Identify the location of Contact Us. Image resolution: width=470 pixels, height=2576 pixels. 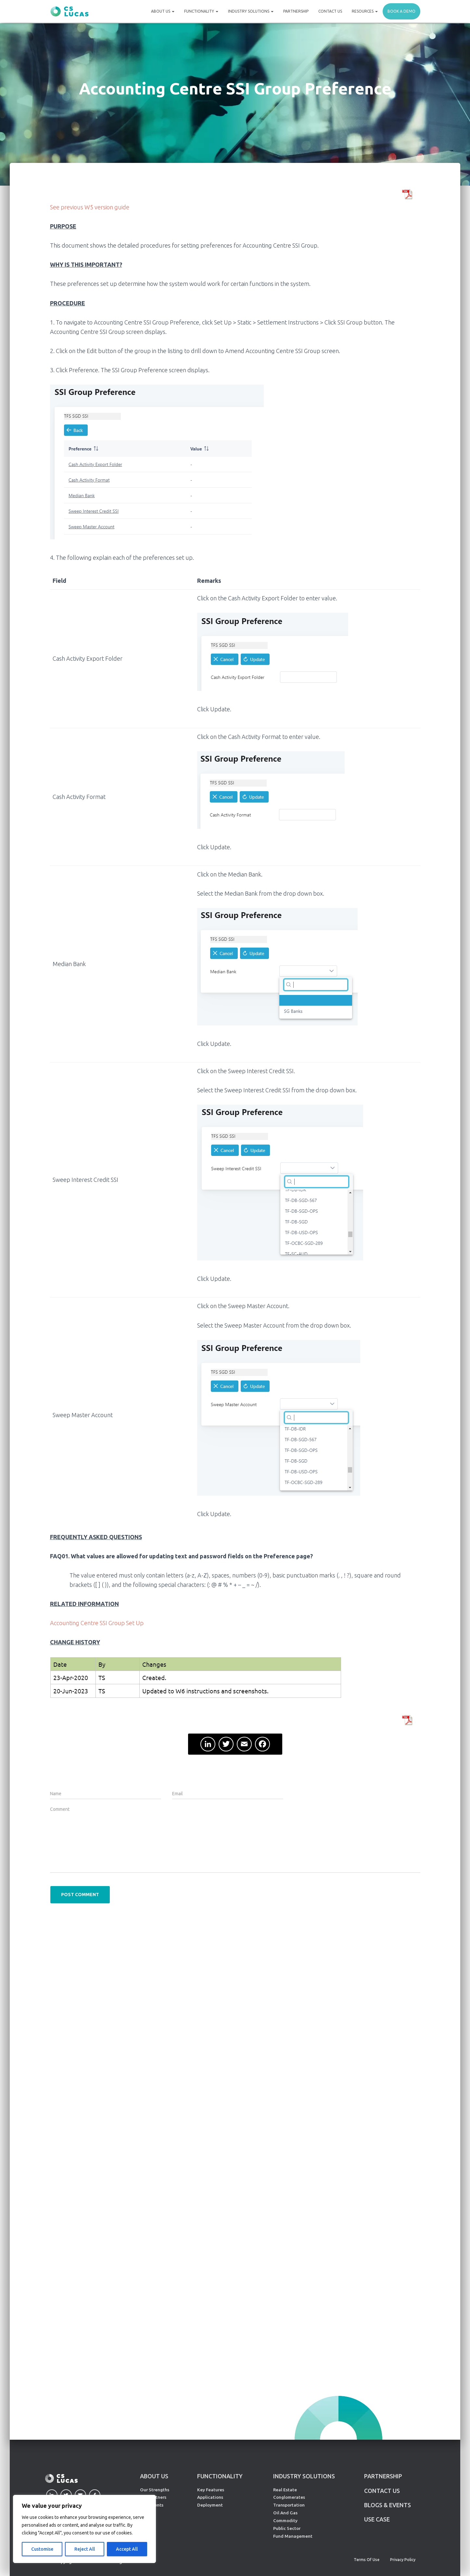
(330, 11).